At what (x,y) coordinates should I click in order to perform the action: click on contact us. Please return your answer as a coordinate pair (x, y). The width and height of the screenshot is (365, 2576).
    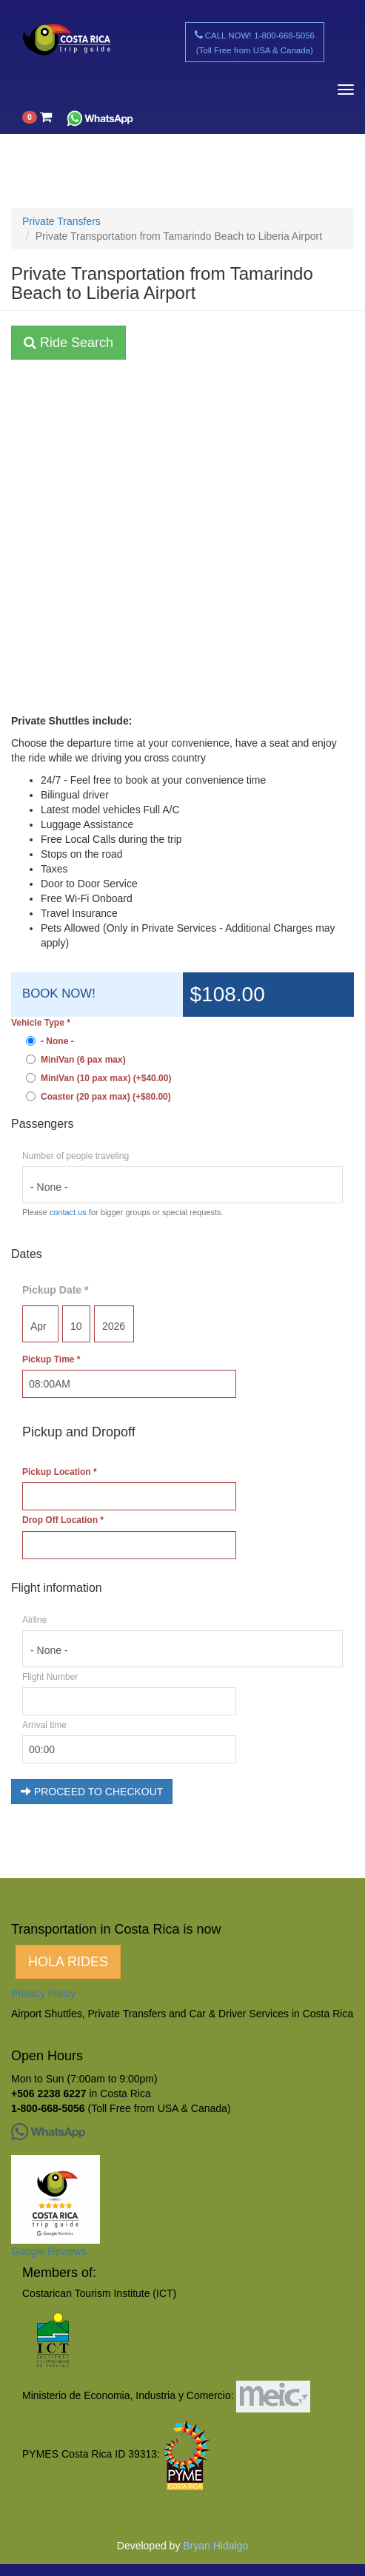
    Looking at the image, I should click on (68, 1212).